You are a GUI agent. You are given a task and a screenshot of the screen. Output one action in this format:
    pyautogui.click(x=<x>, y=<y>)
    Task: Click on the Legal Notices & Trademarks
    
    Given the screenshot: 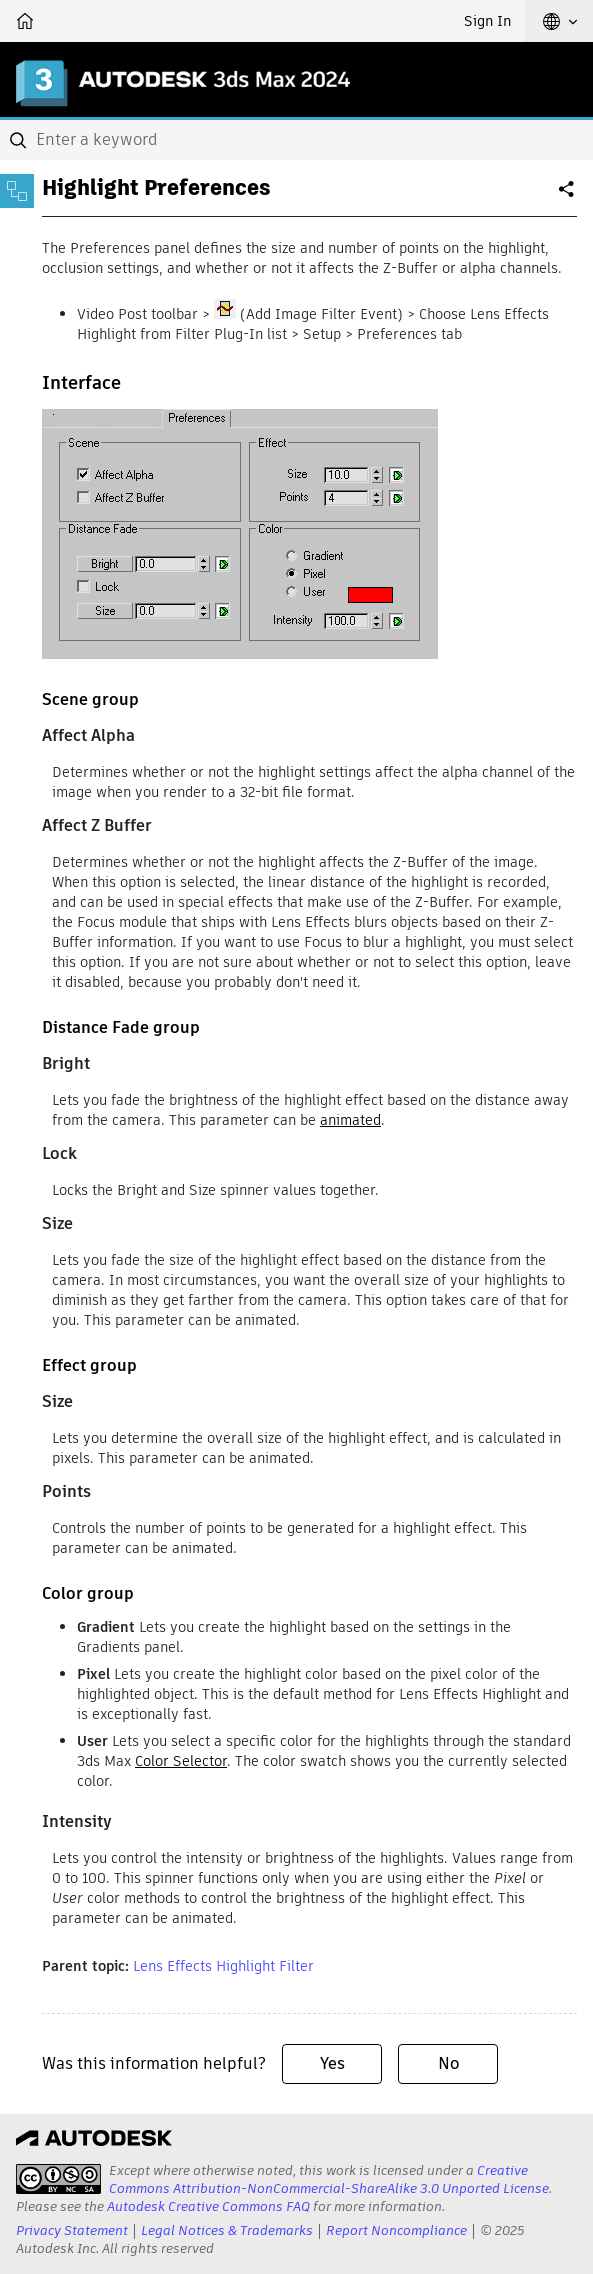 What is the action you would take?
    pyautogui.click(x=227, y=2230)
    